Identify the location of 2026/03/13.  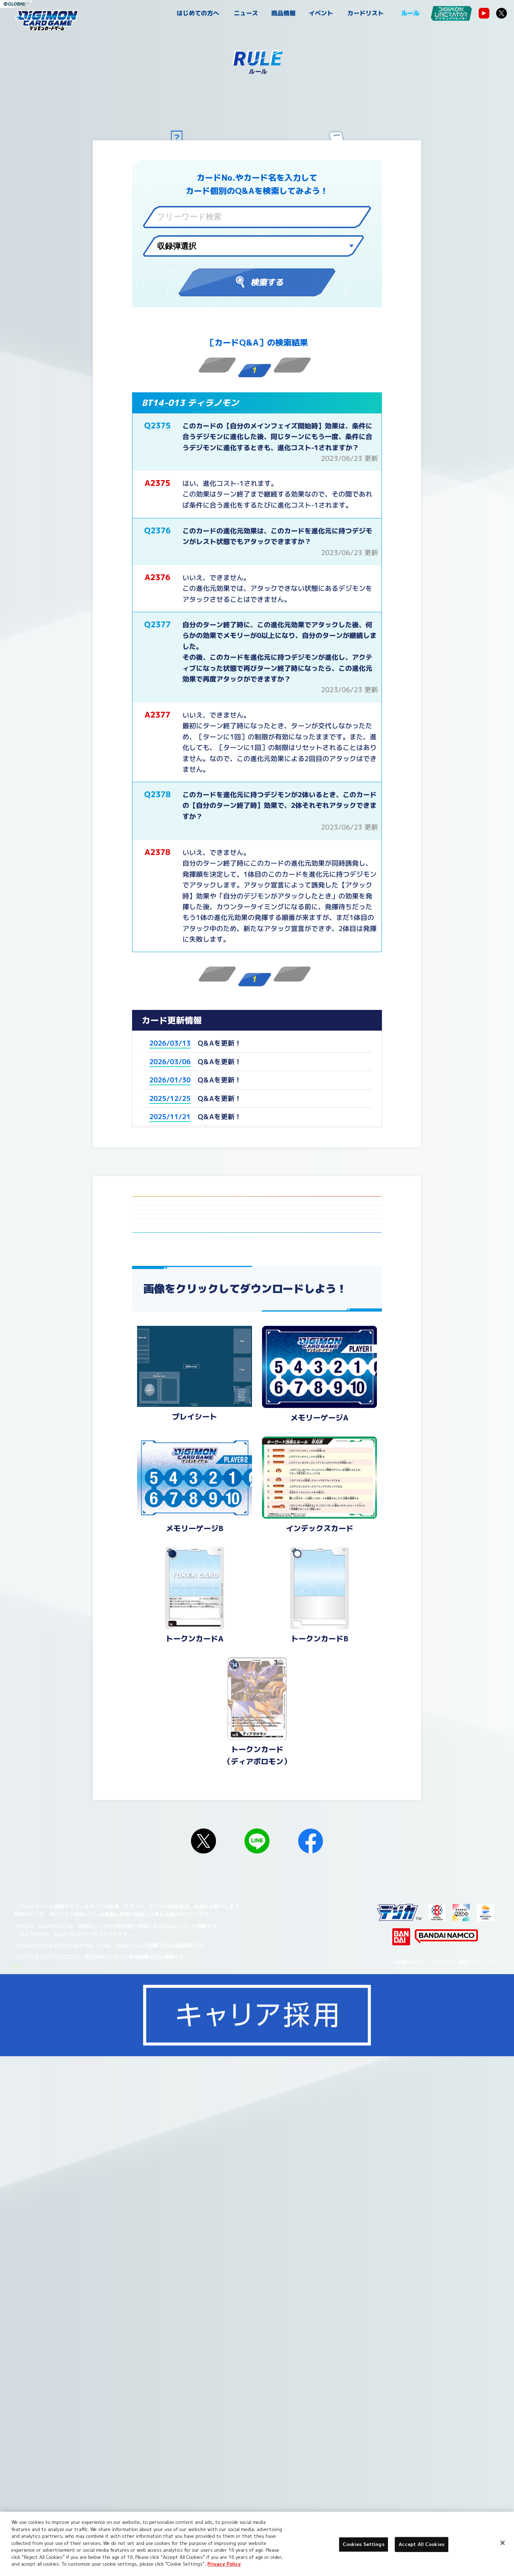
(170, 1043).